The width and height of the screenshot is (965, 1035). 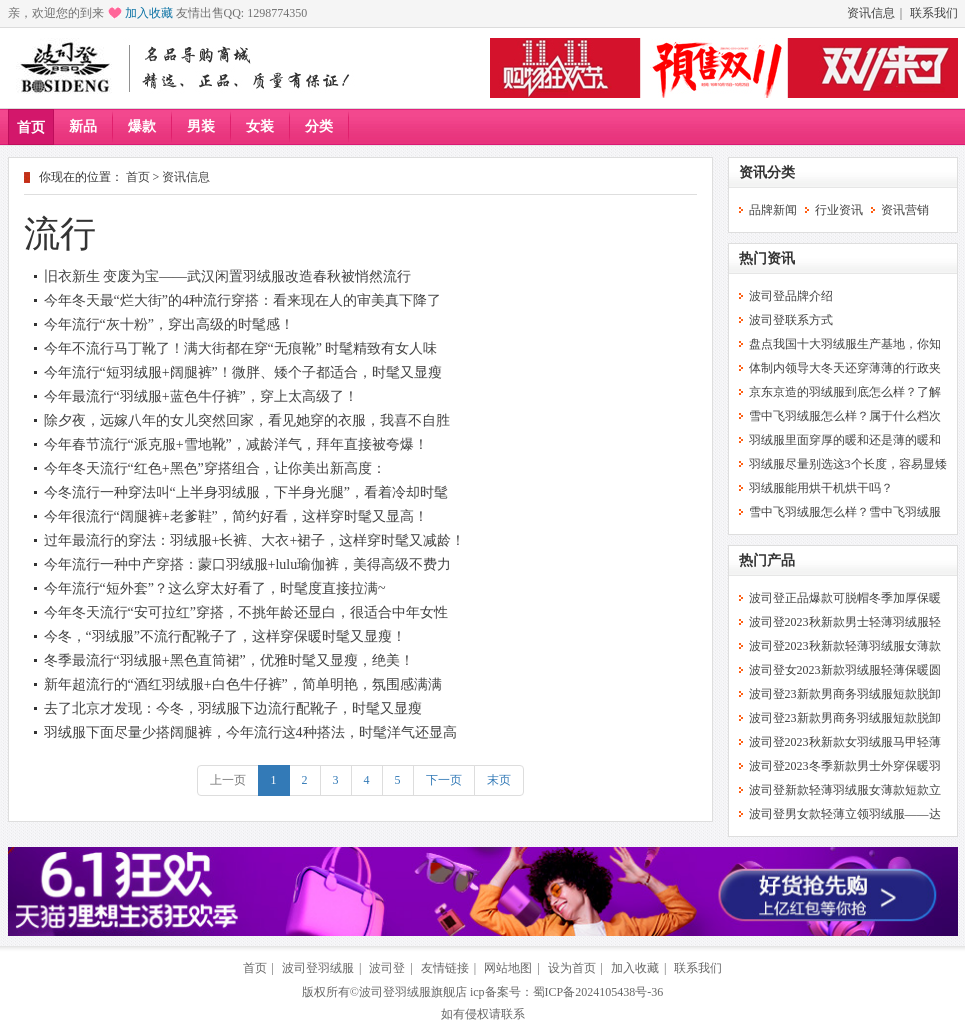 What do you see at coordinates (247, 420) in the screenshot?
I see `除夕夜，远嫁八年的女儿突然回家，看见她穿的衣服，我喜不自胜` at bounding box center [247, 420].